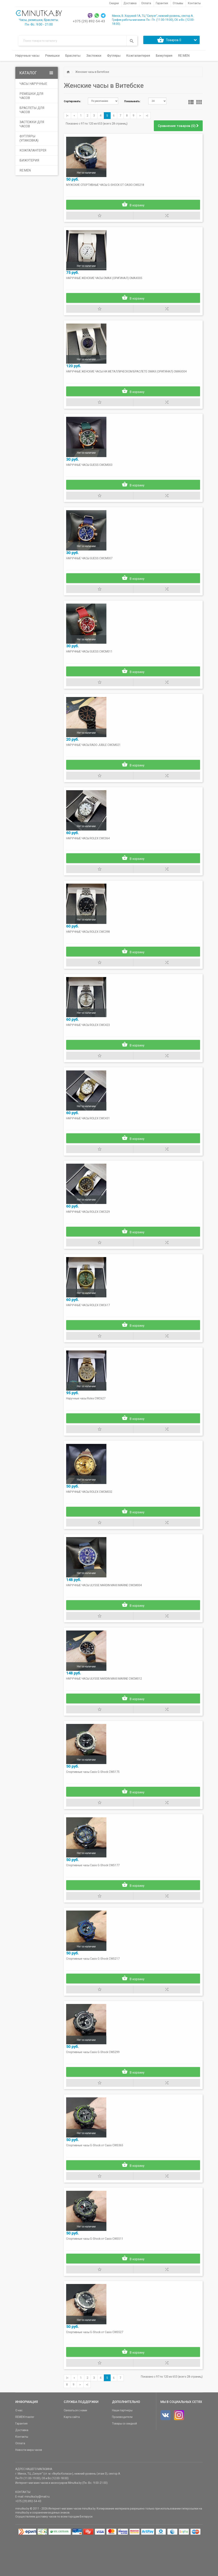 The width and height of the screenshot is (218, 2576). I want to click on +375 (29) 892-54-43, so click(89, 21).